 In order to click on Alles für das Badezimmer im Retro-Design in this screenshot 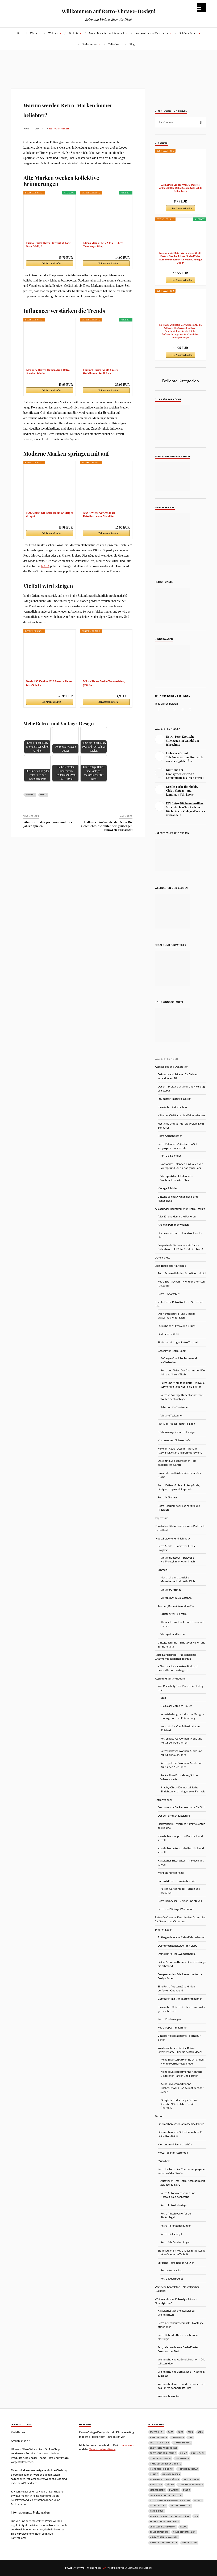, I will do `click(180, 1208)`.